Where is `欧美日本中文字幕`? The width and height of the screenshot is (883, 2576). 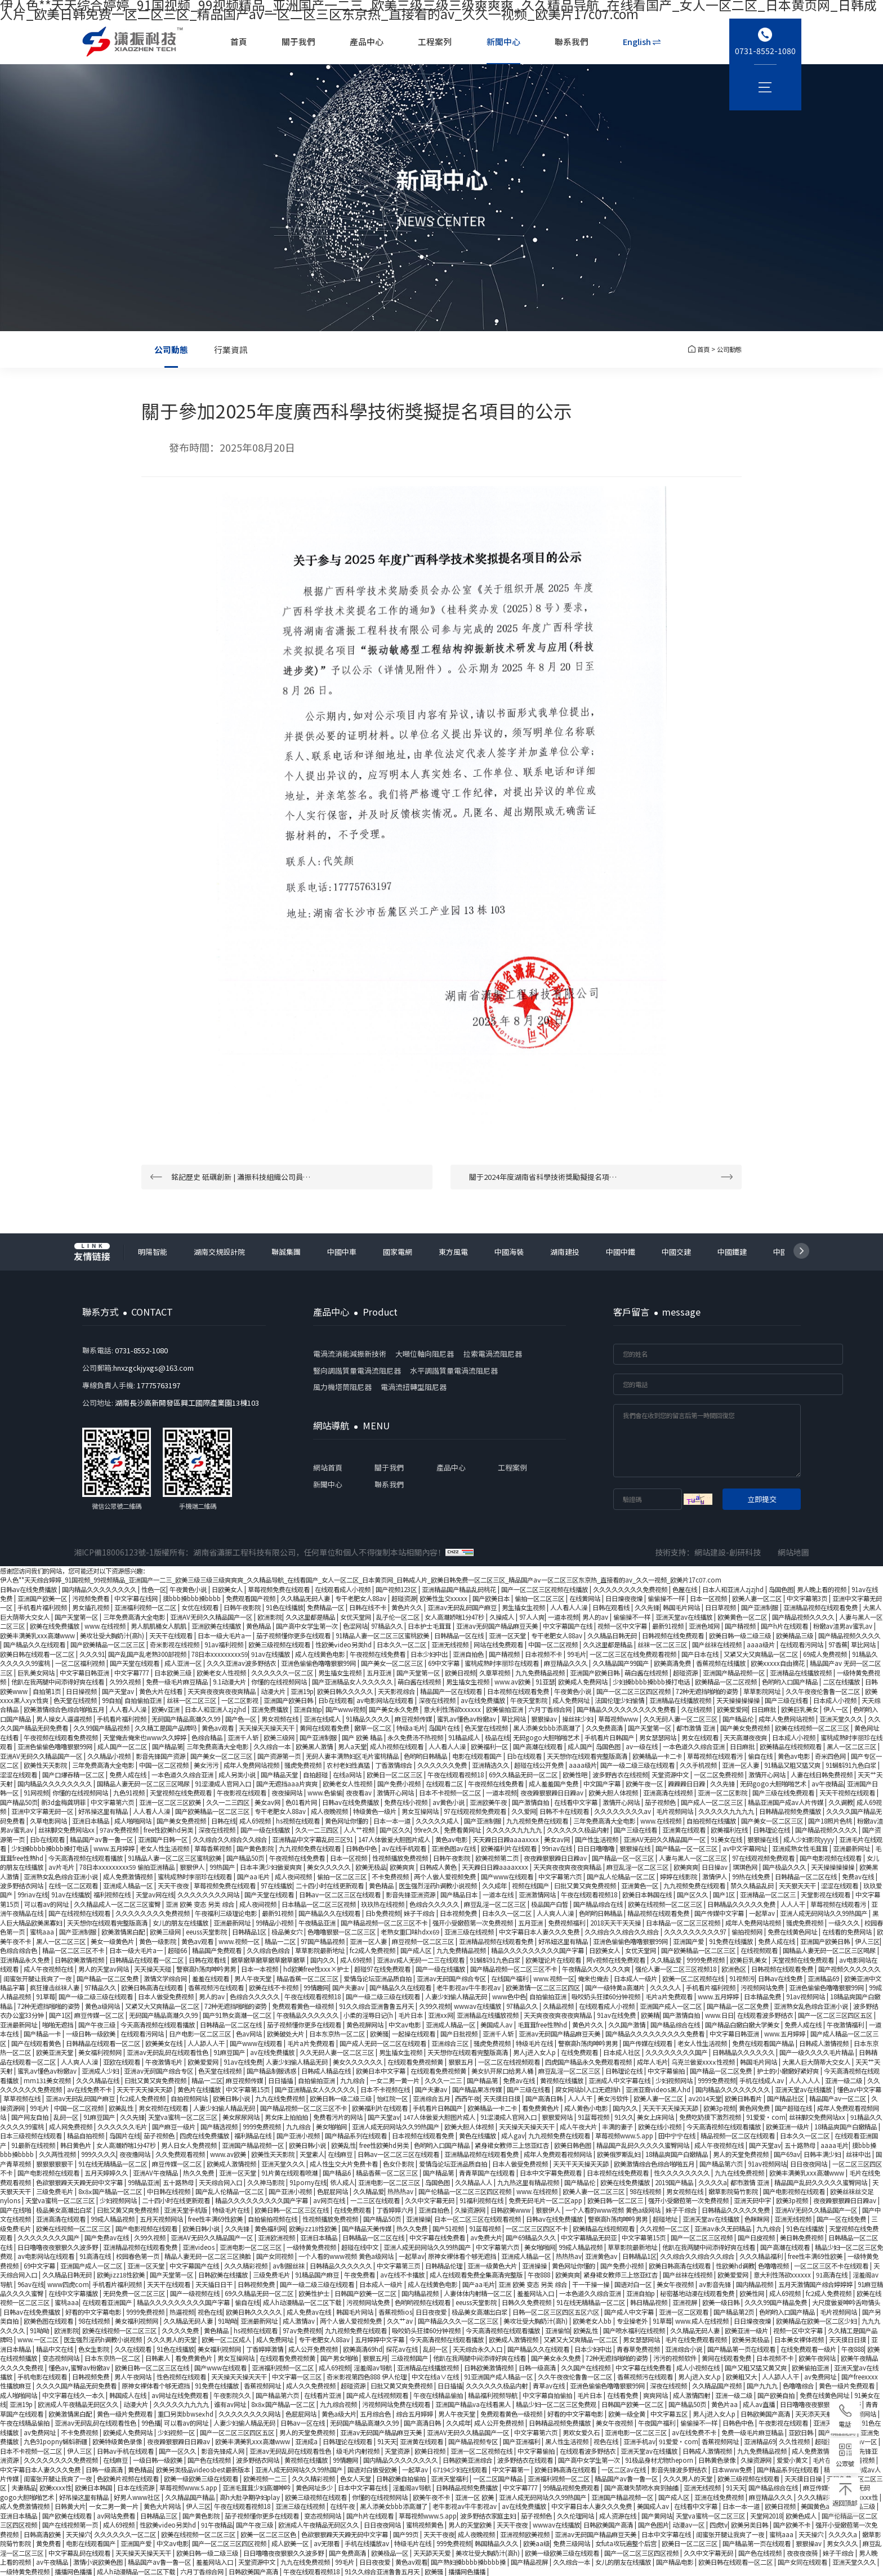
欧美日本中文字幕 is located at coordinates (381, 2070).